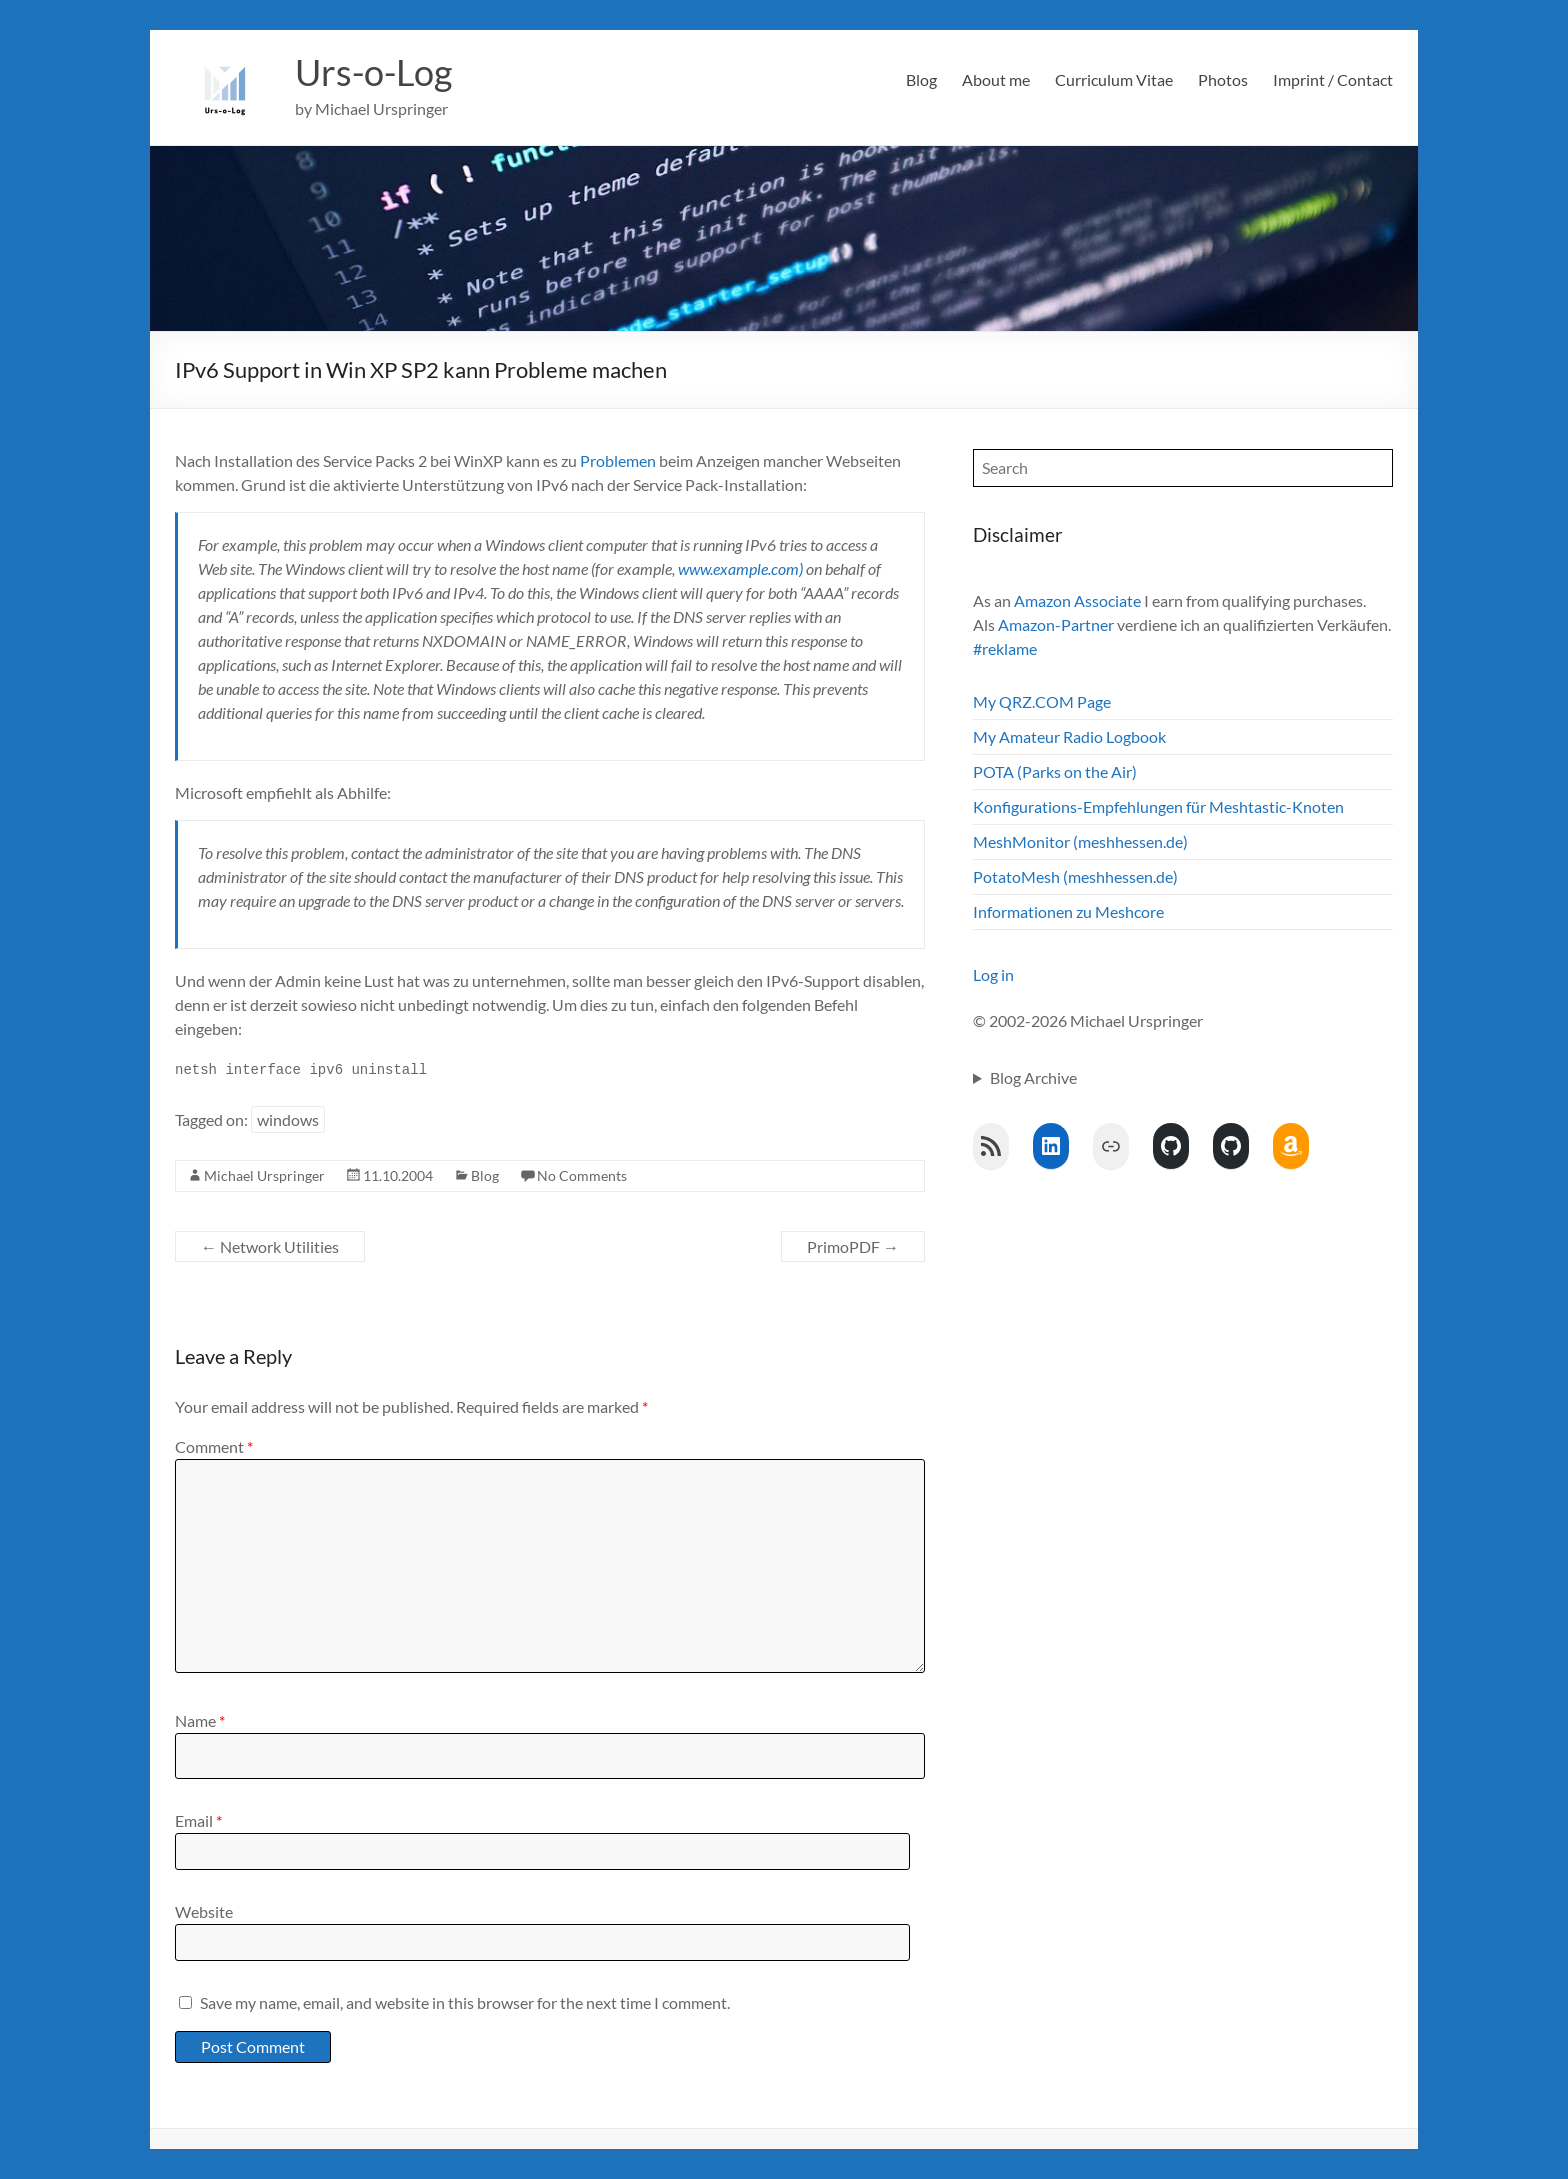 The height and width of the screenshot is (2179, 1568). I want to click on No Comments, so click(582, 1175).